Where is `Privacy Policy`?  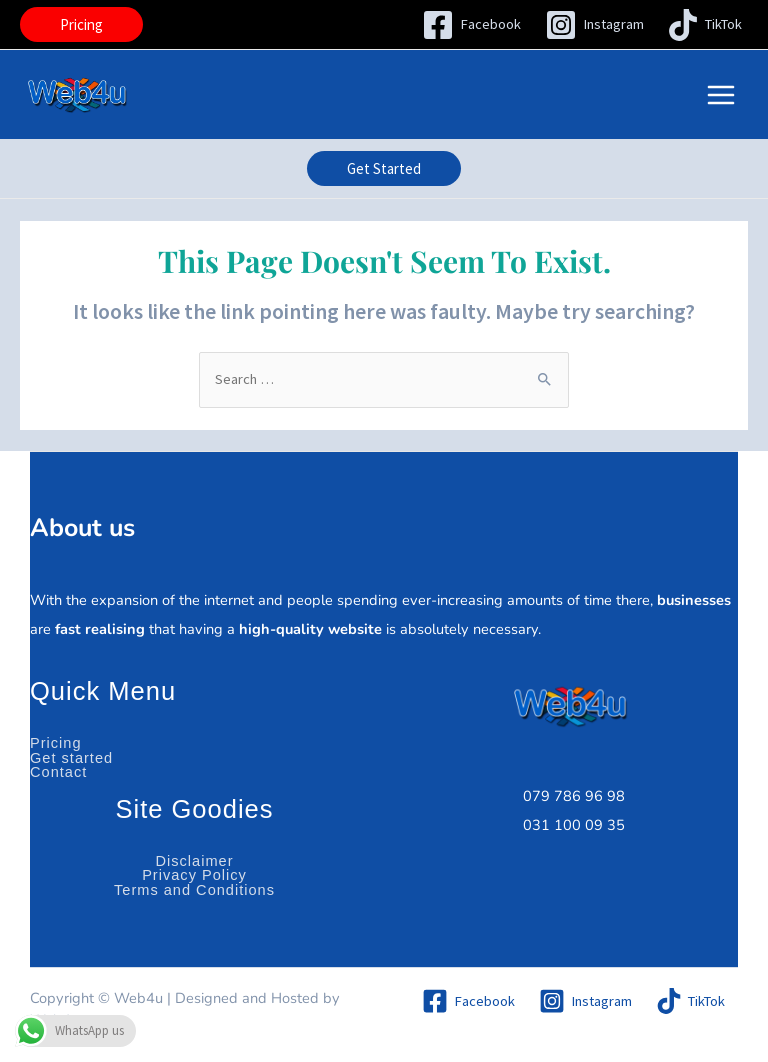
Privacy Policy is located at coordinates (194, 875).